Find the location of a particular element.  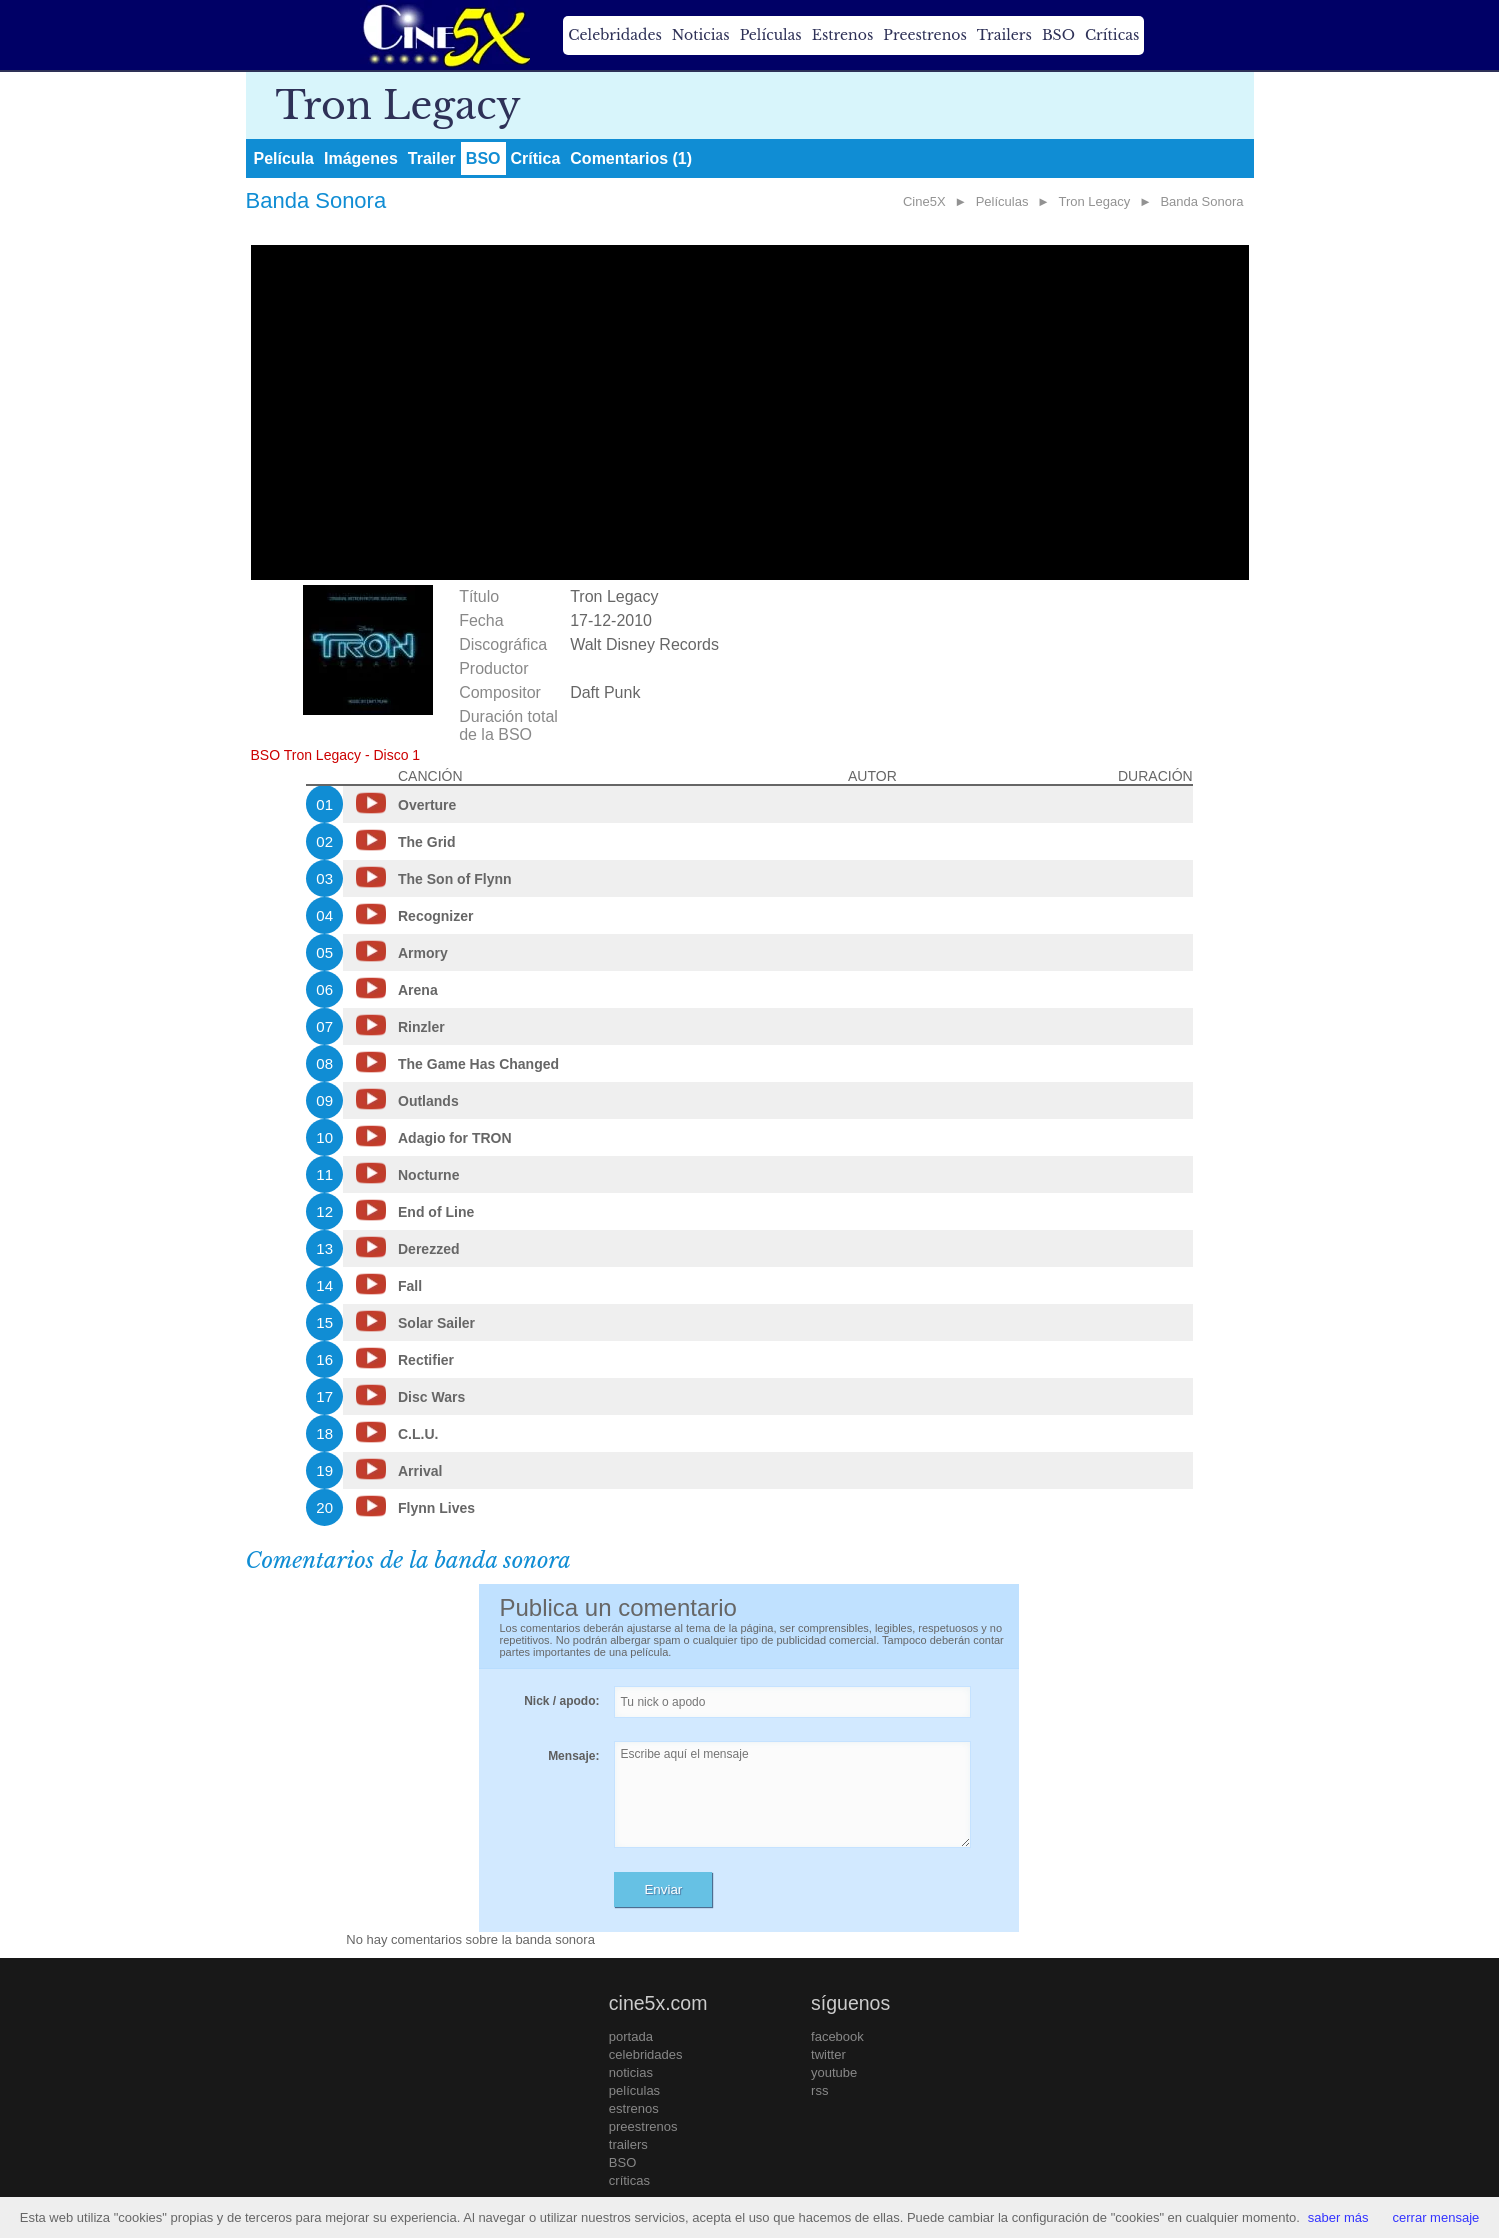

Trailer is located at coordinates (432, 158).